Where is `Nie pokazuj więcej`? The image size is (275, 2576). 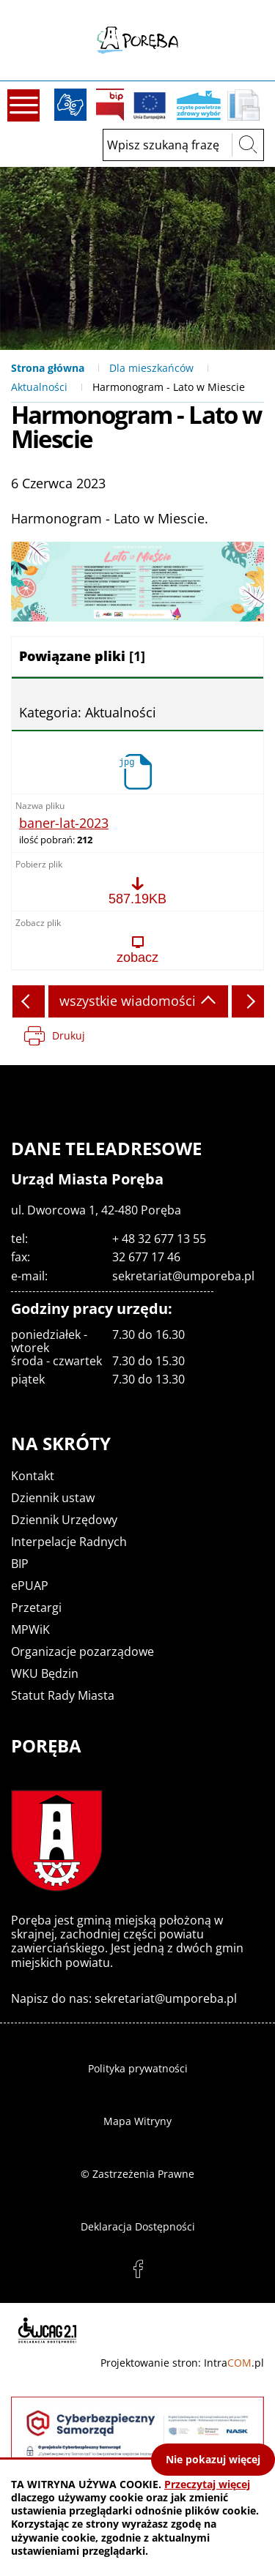 Nie pokazuj więcej is located at coordinates (213, 2459).